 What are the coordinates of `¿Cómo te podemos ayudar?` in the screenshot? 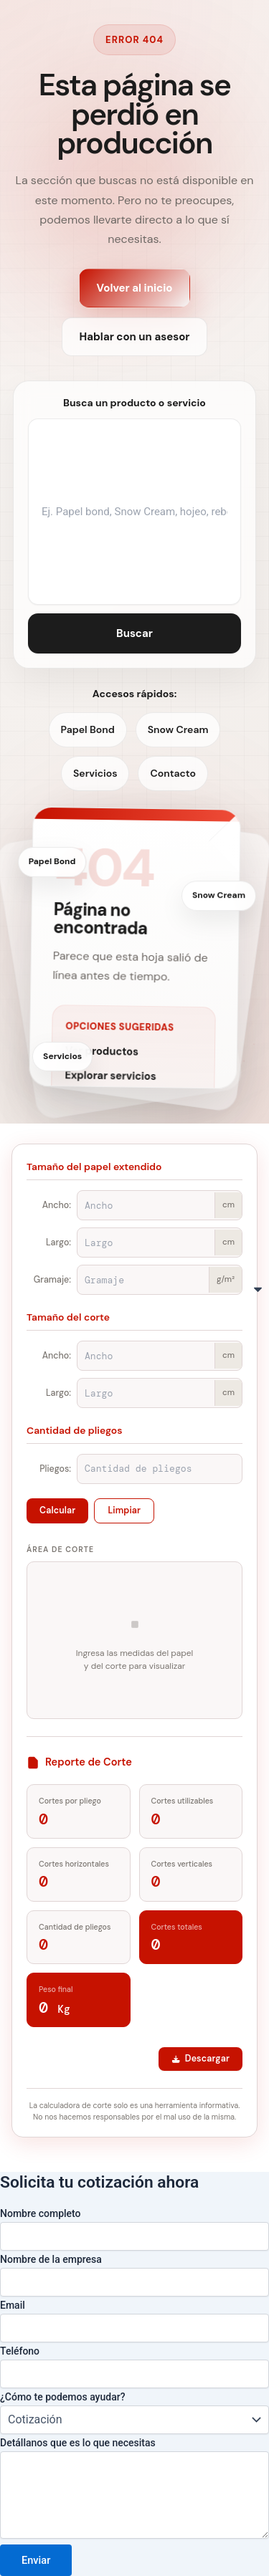 It's located at (62, 2397).